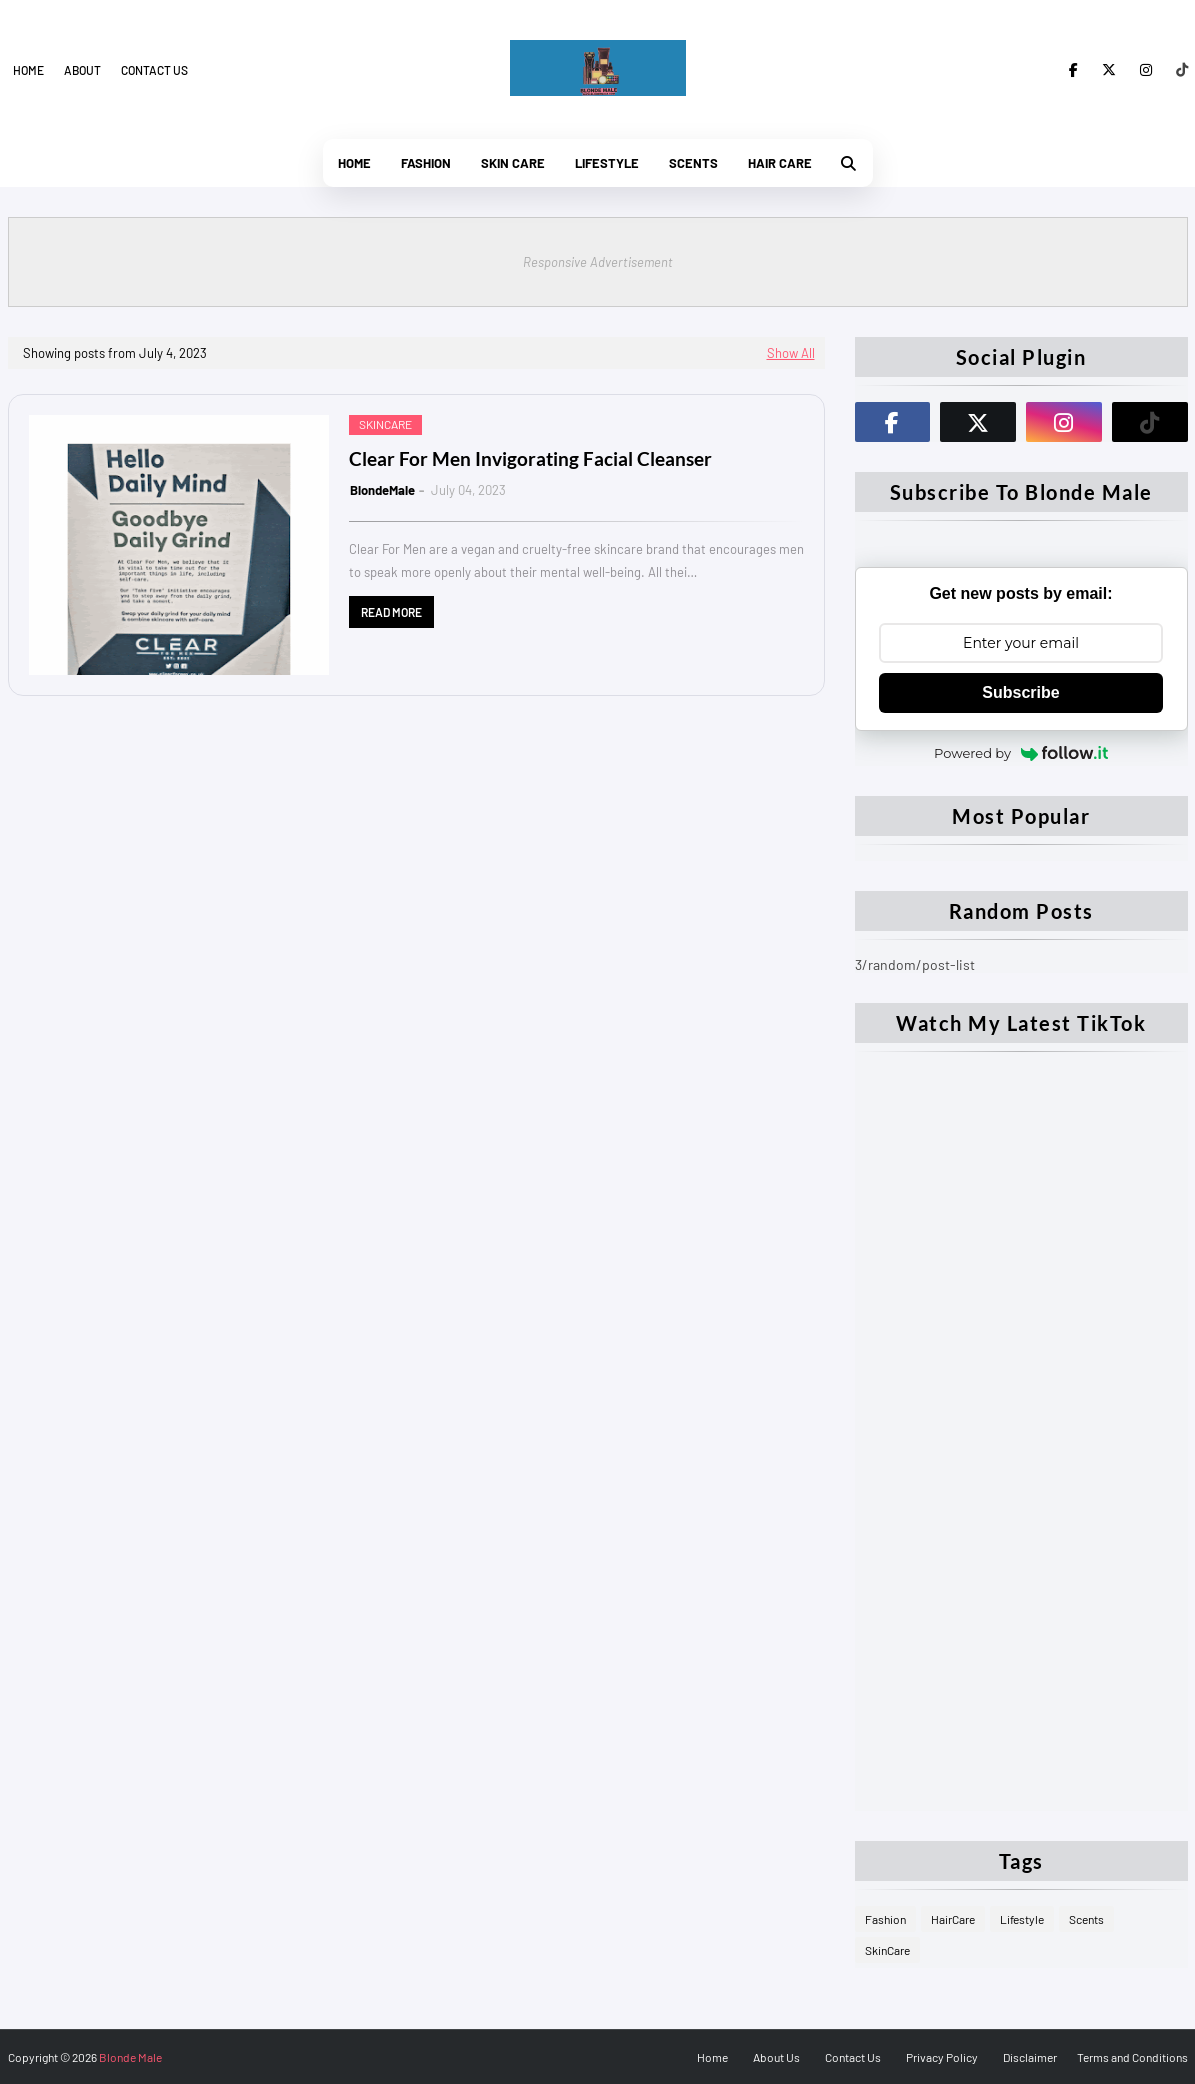 This screenshot has width=1195, height=2084. I want to click on Privacy Policy, so click(942, 2057).